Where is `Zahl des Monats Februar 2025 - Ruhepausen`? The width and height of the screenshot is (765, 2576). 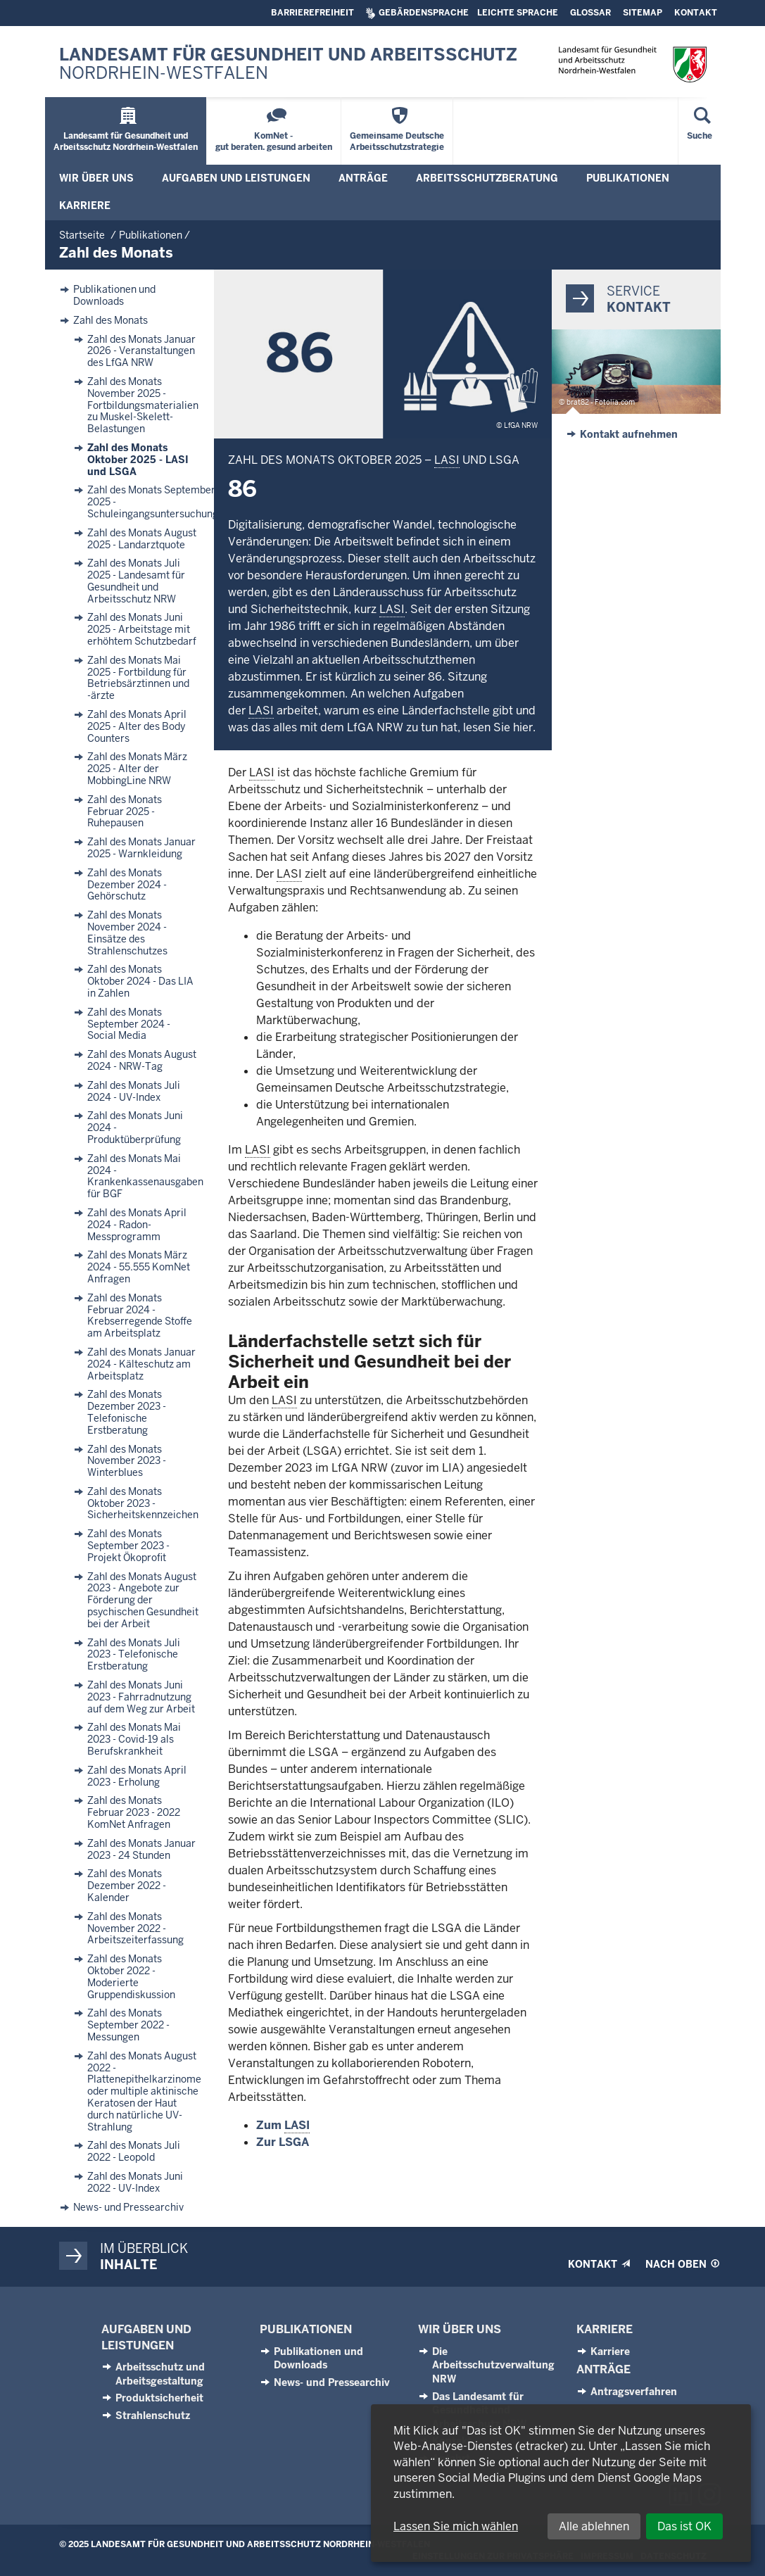
Zahl des Monats Februar 2025 - Ruhepausen is located at coordinates (124, 811).